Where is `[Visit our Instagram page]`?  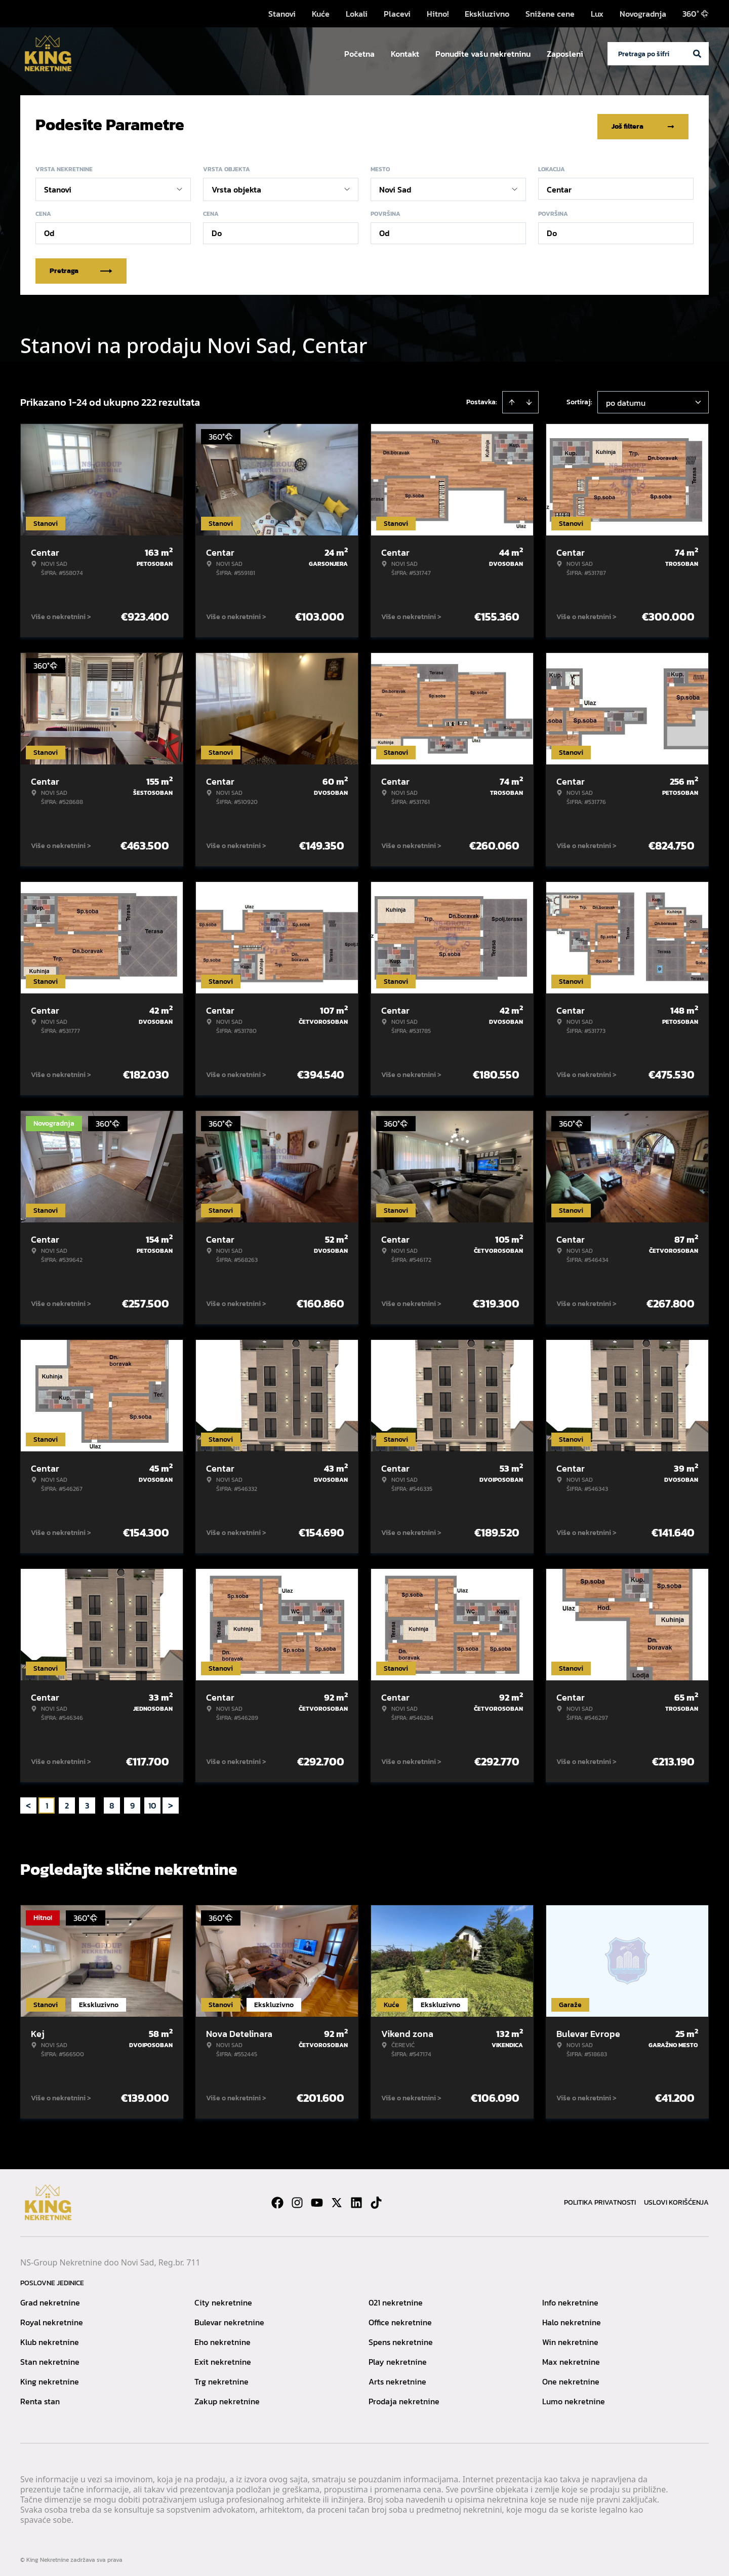 [Visit our Instagram page] is located at coordinates (297, 2199).